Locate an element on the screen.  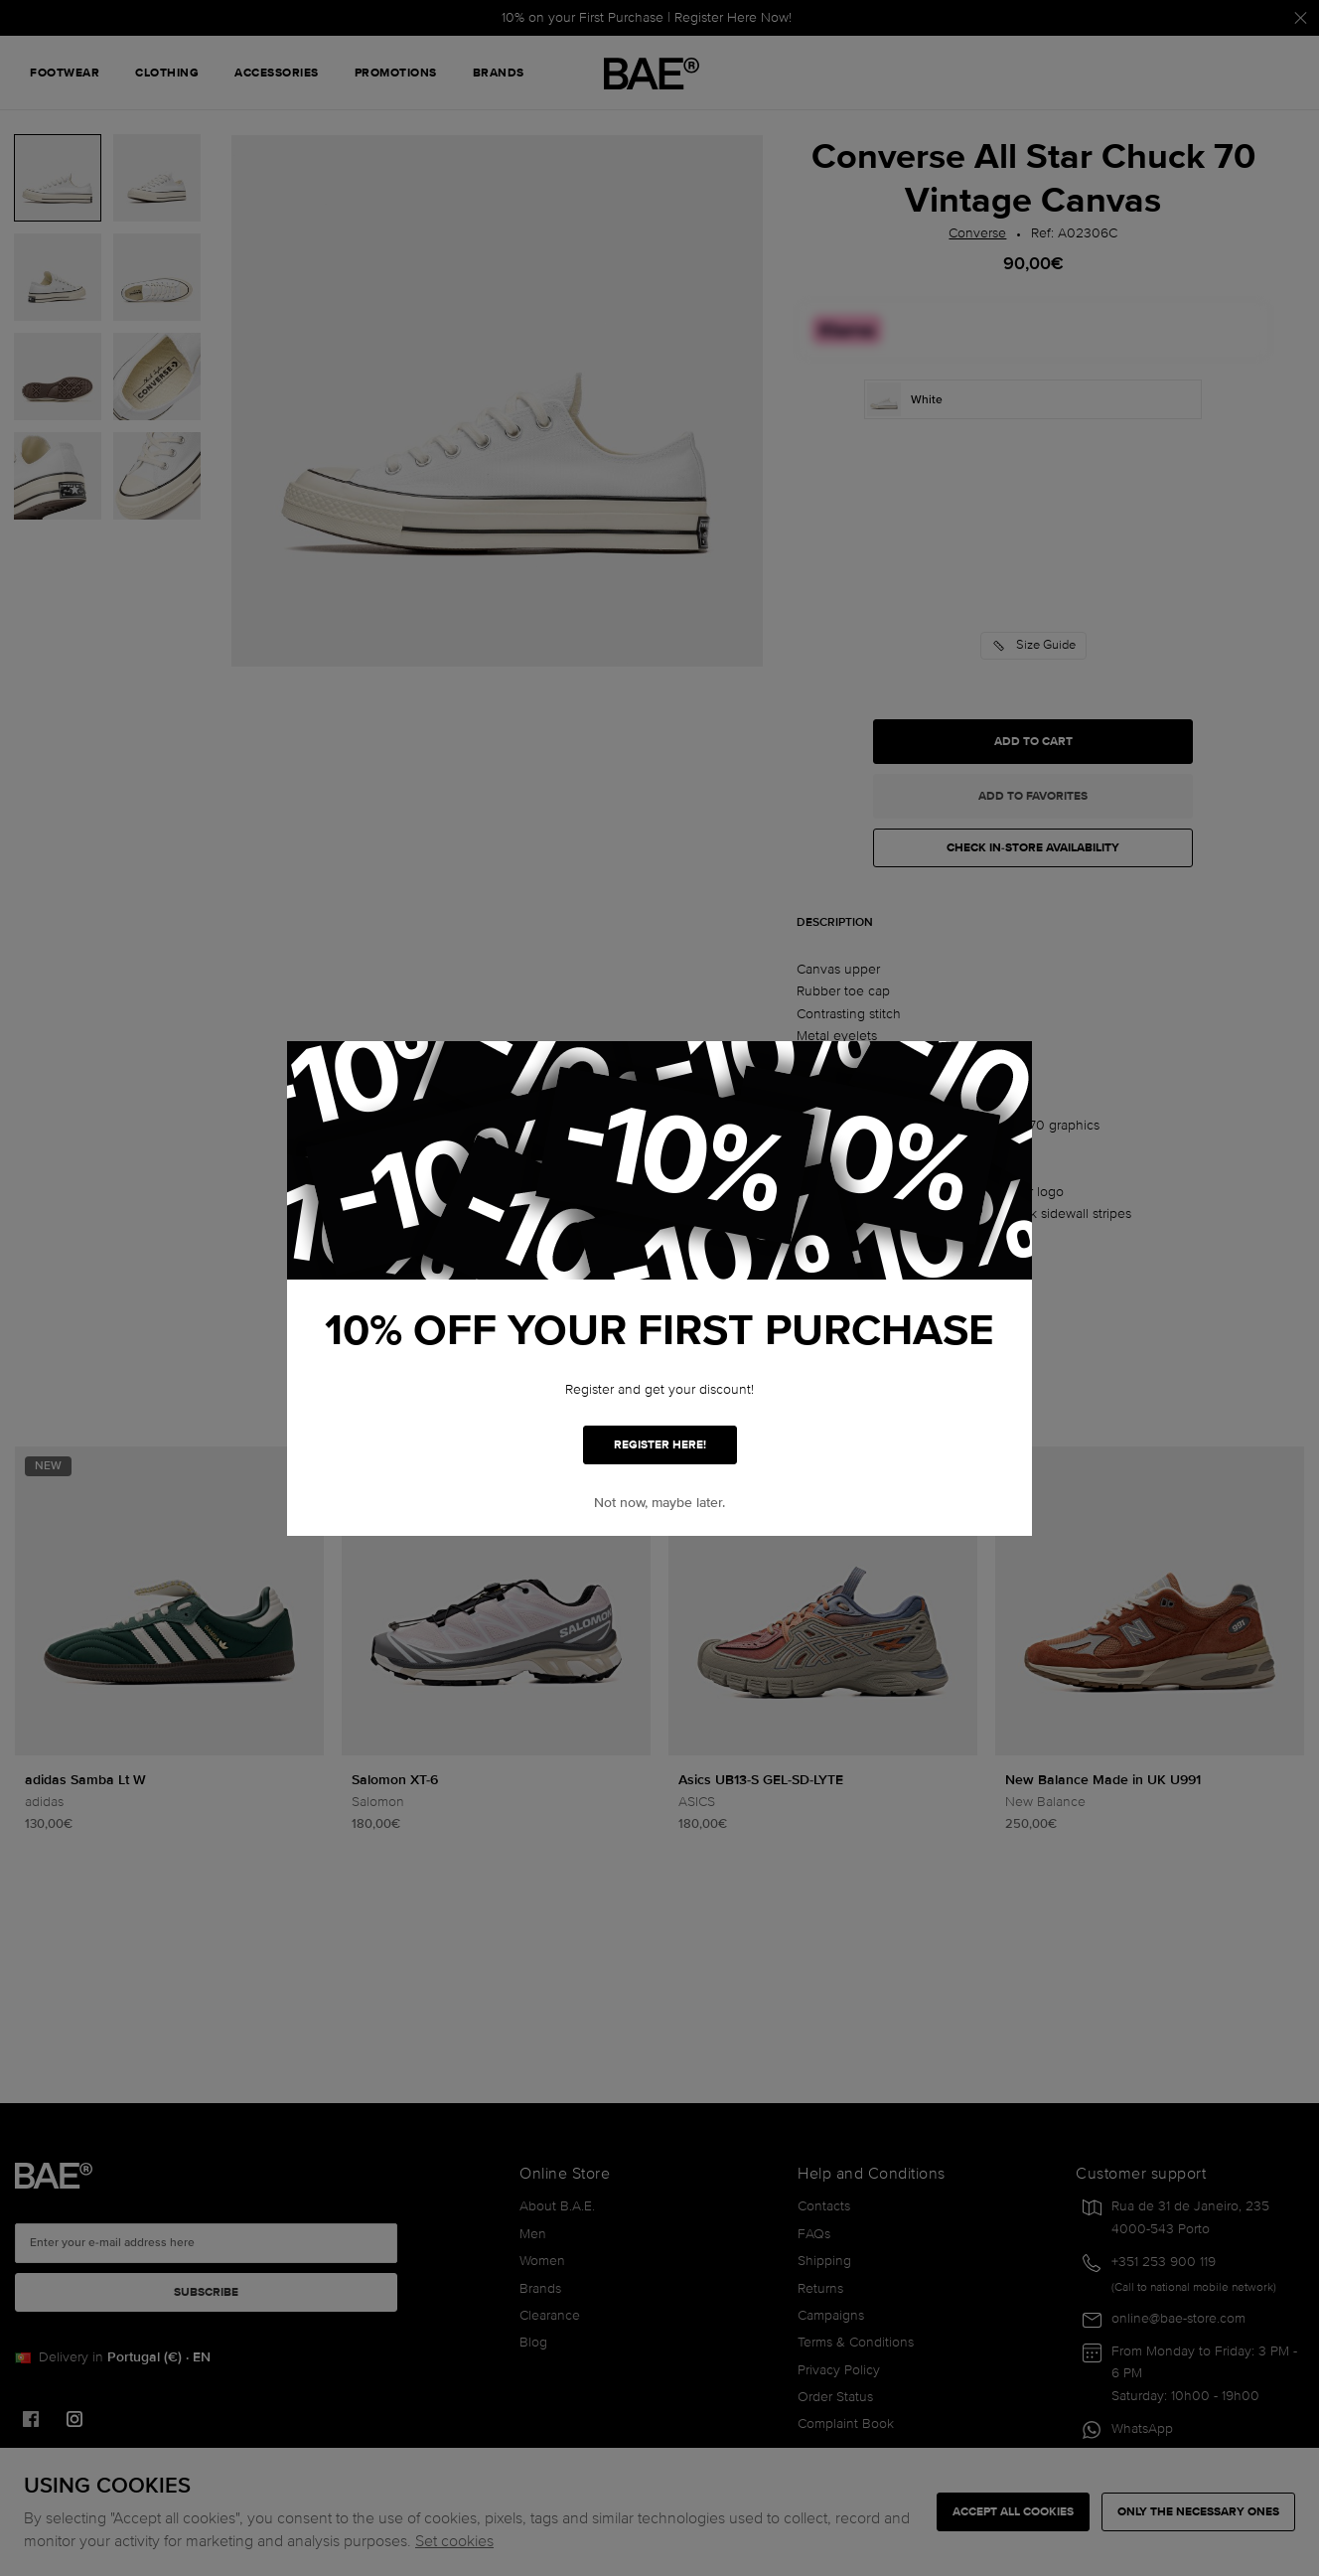
REGISTER HERE! is located at coordinates (660, 1445).